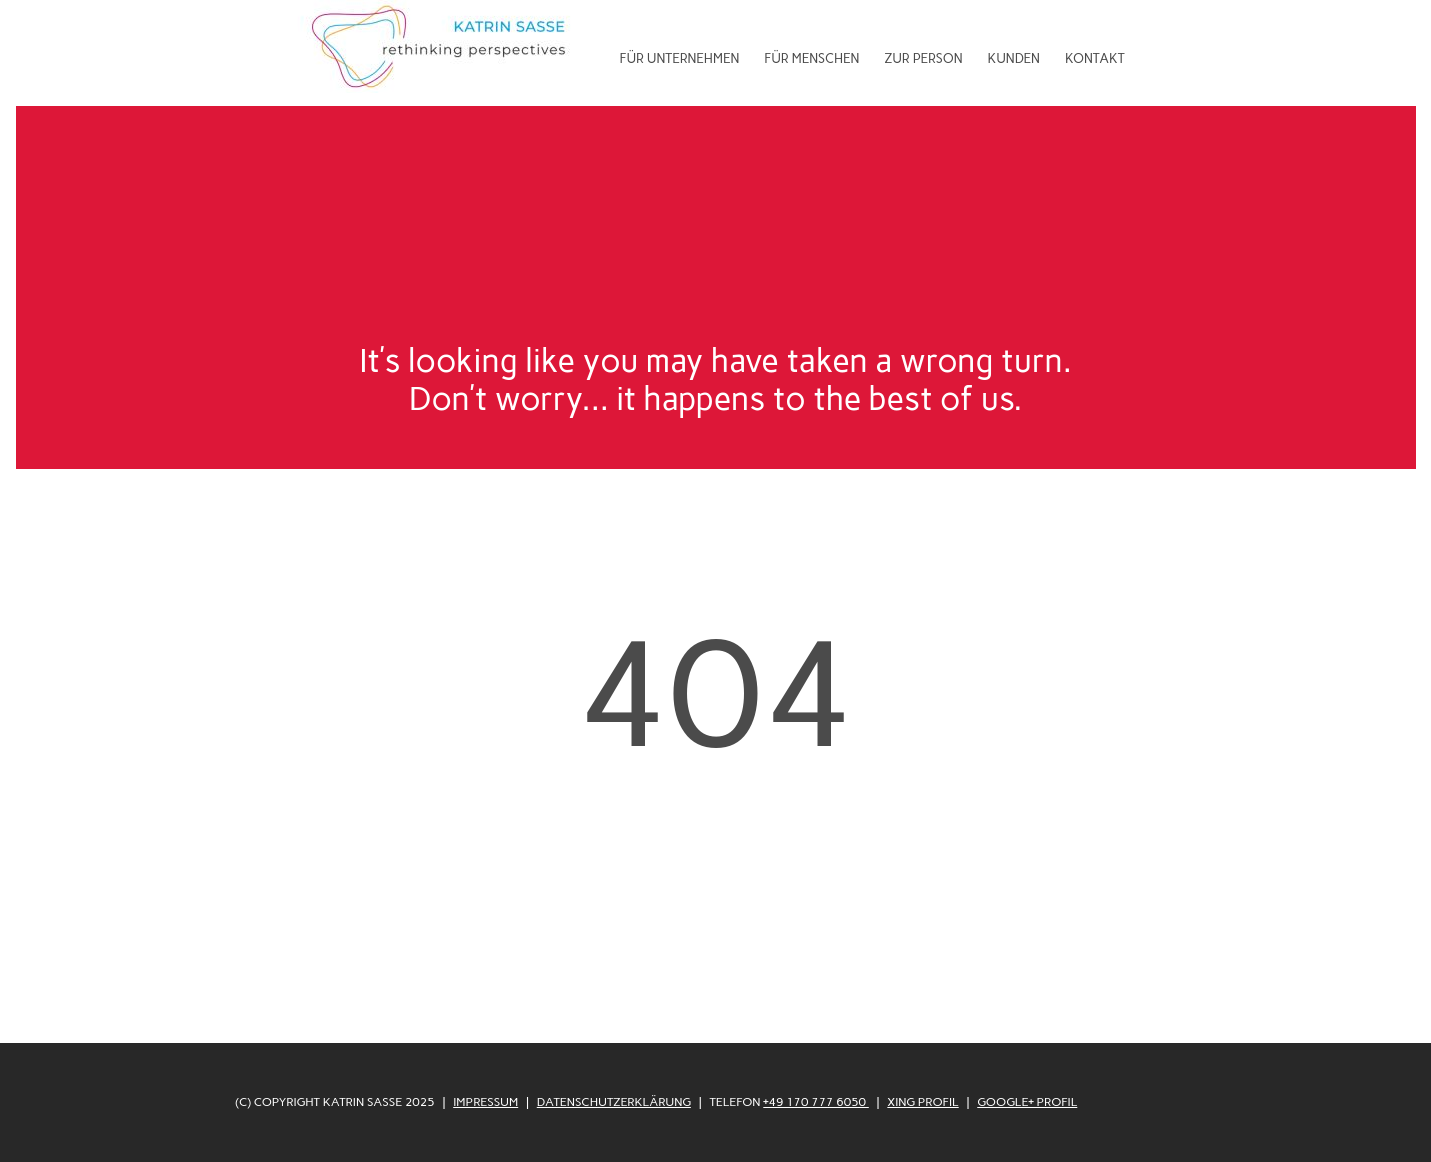  Describe the element at coordinates (922, 1102) in the screenshot. I see `XING Profil` at that location.